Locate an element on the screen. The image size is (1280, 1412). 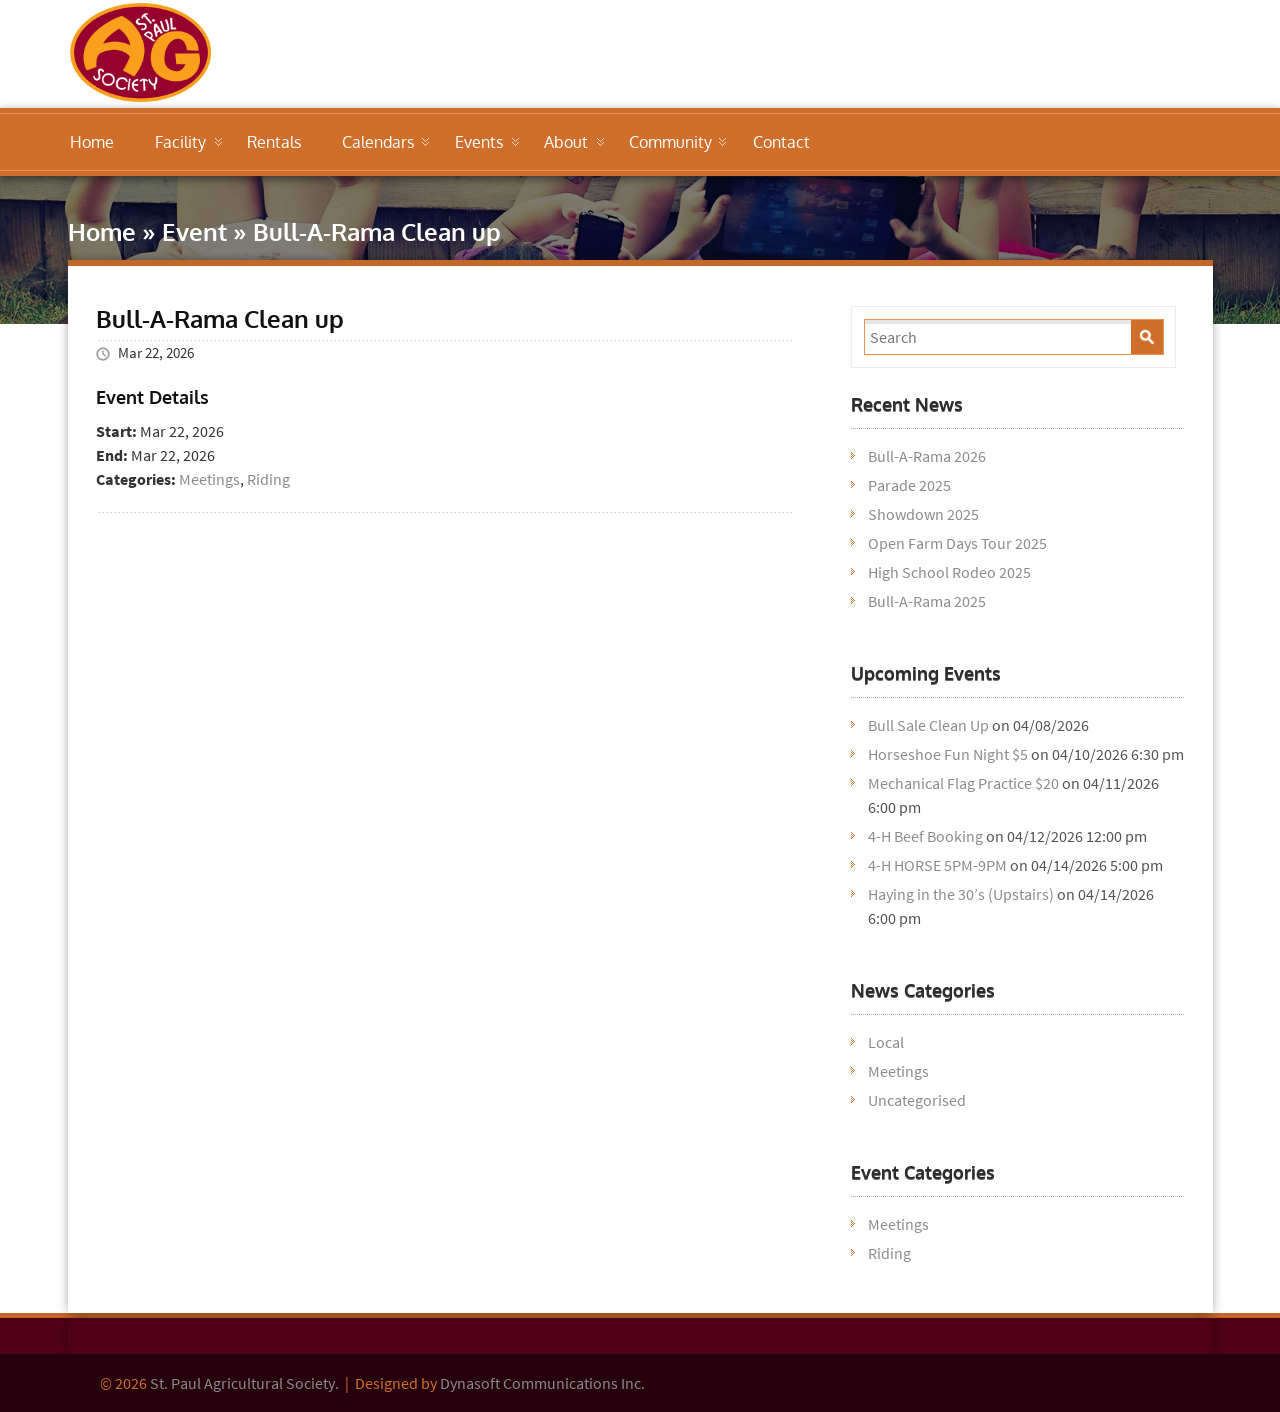
Community is located at coordinates (670, 142).